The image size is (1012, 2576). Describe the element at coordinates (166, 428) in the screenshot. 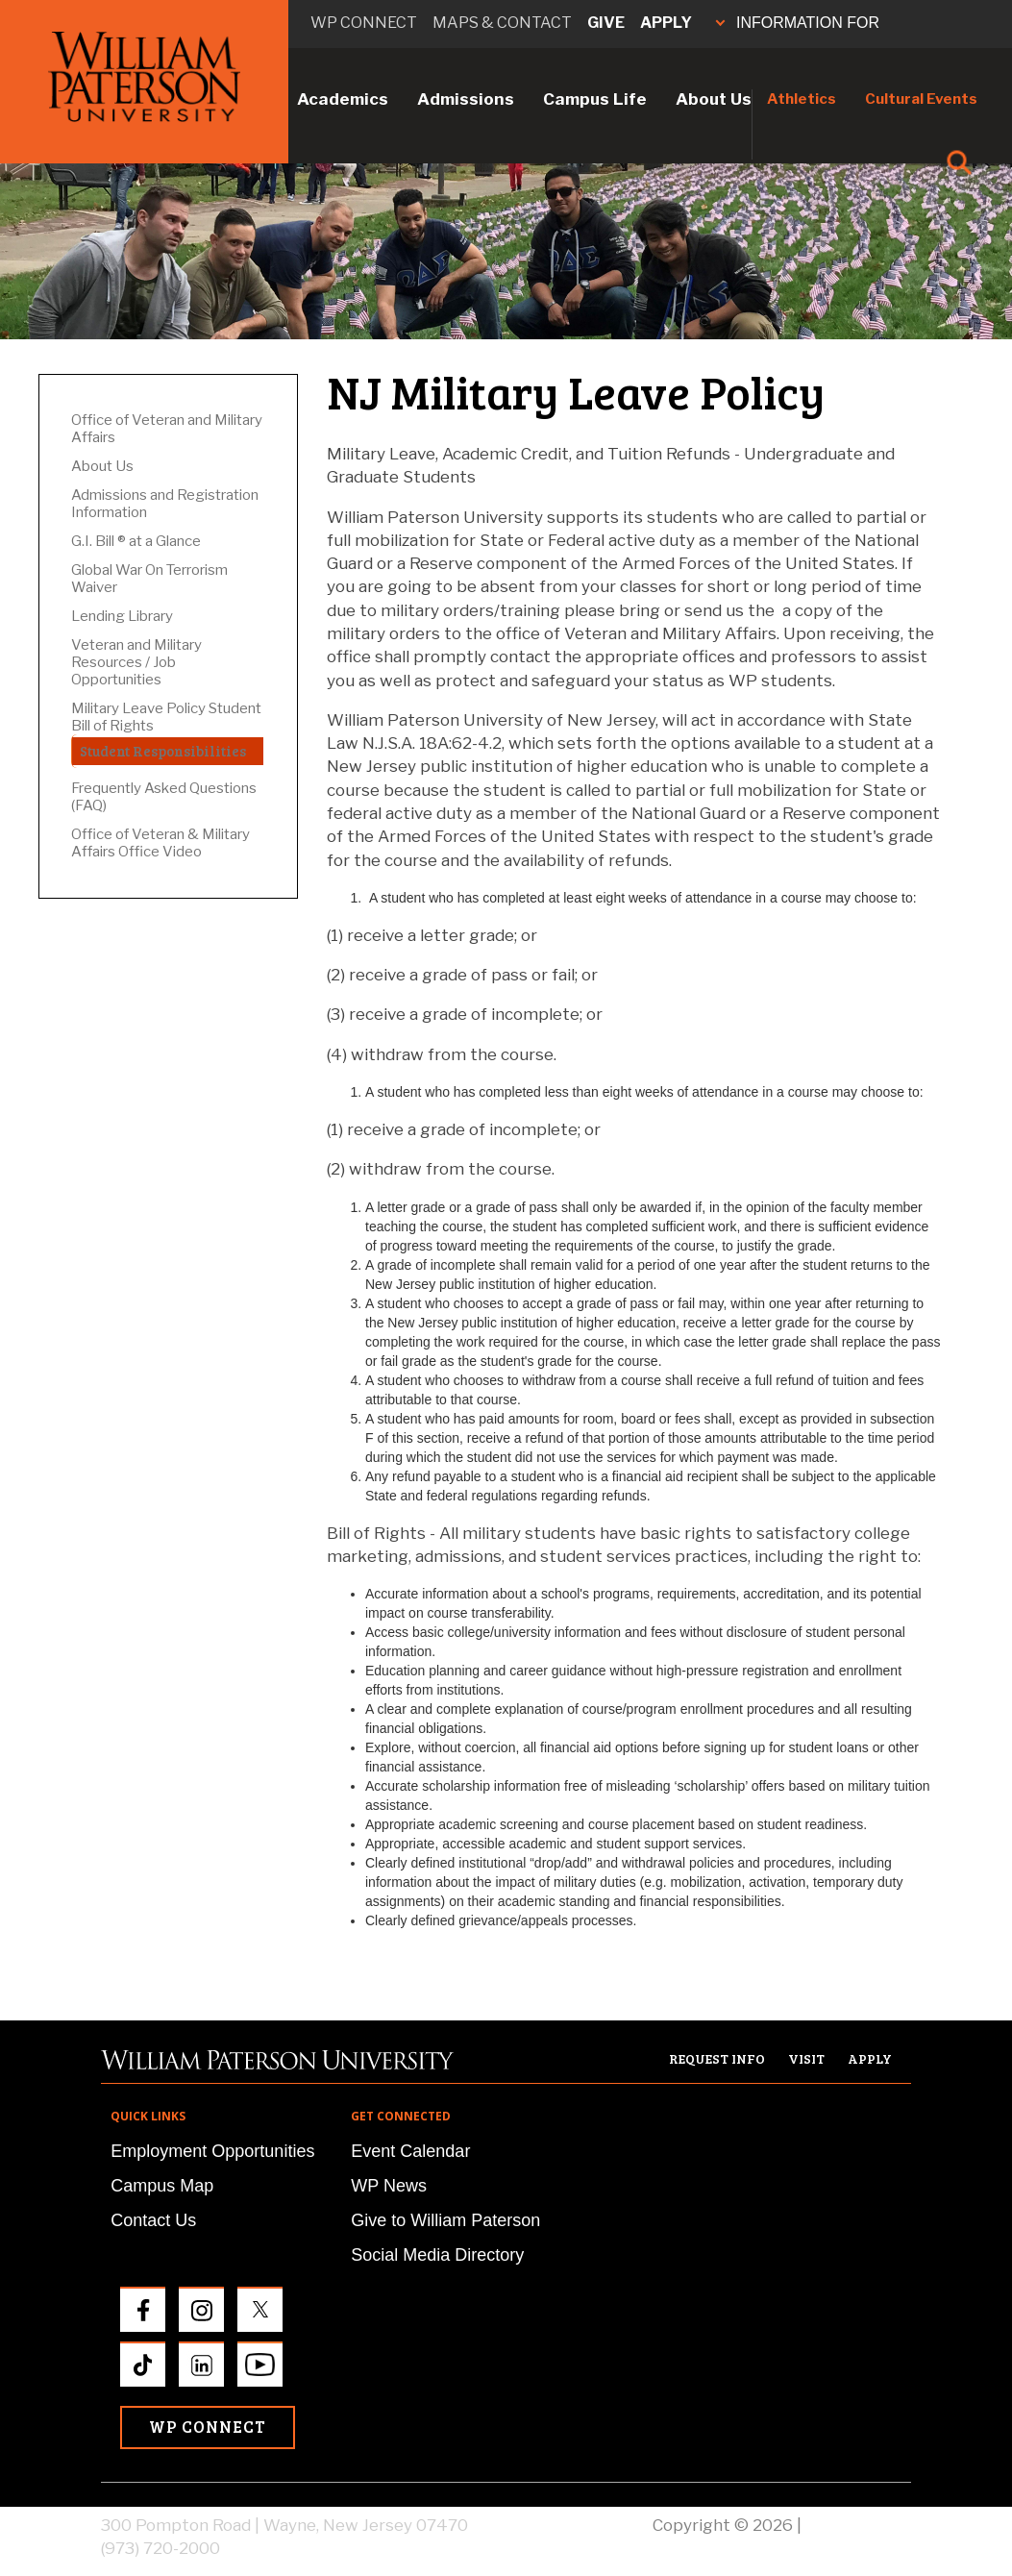

I see `Office of Veteran and Military Affairs` at that location.